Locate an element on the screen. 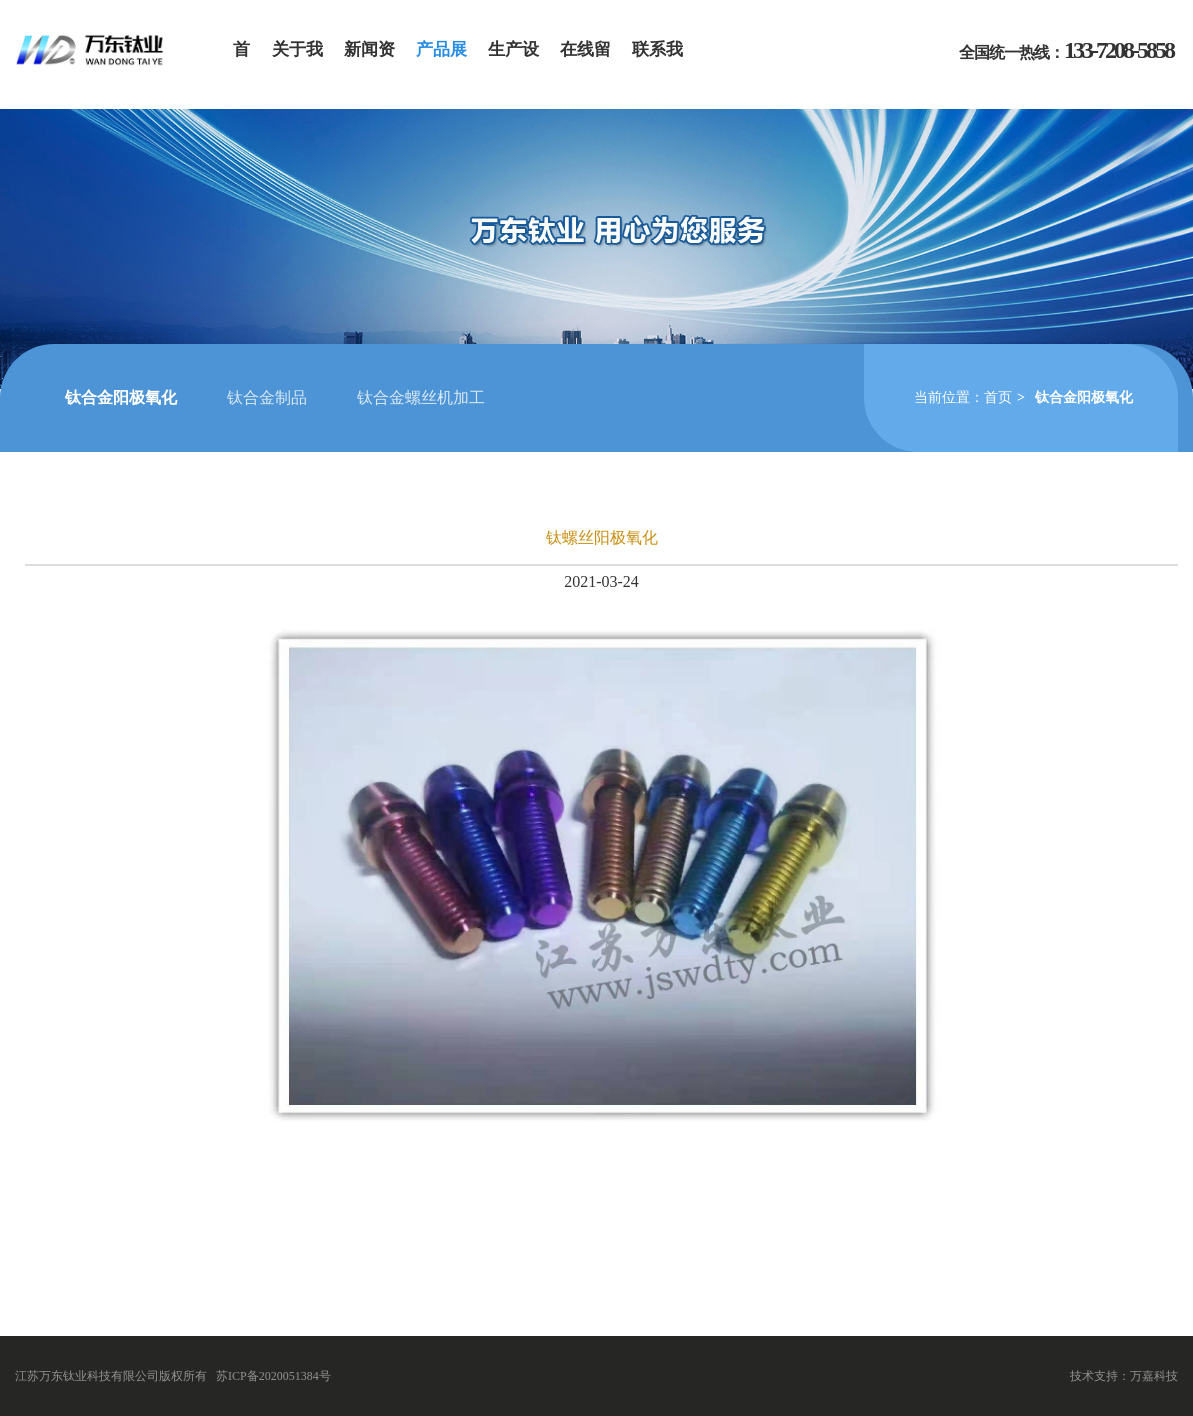 This screenshot has width=1193, height=1416. 钛合金螺丝机加工 is located at coordinates (421, 397).